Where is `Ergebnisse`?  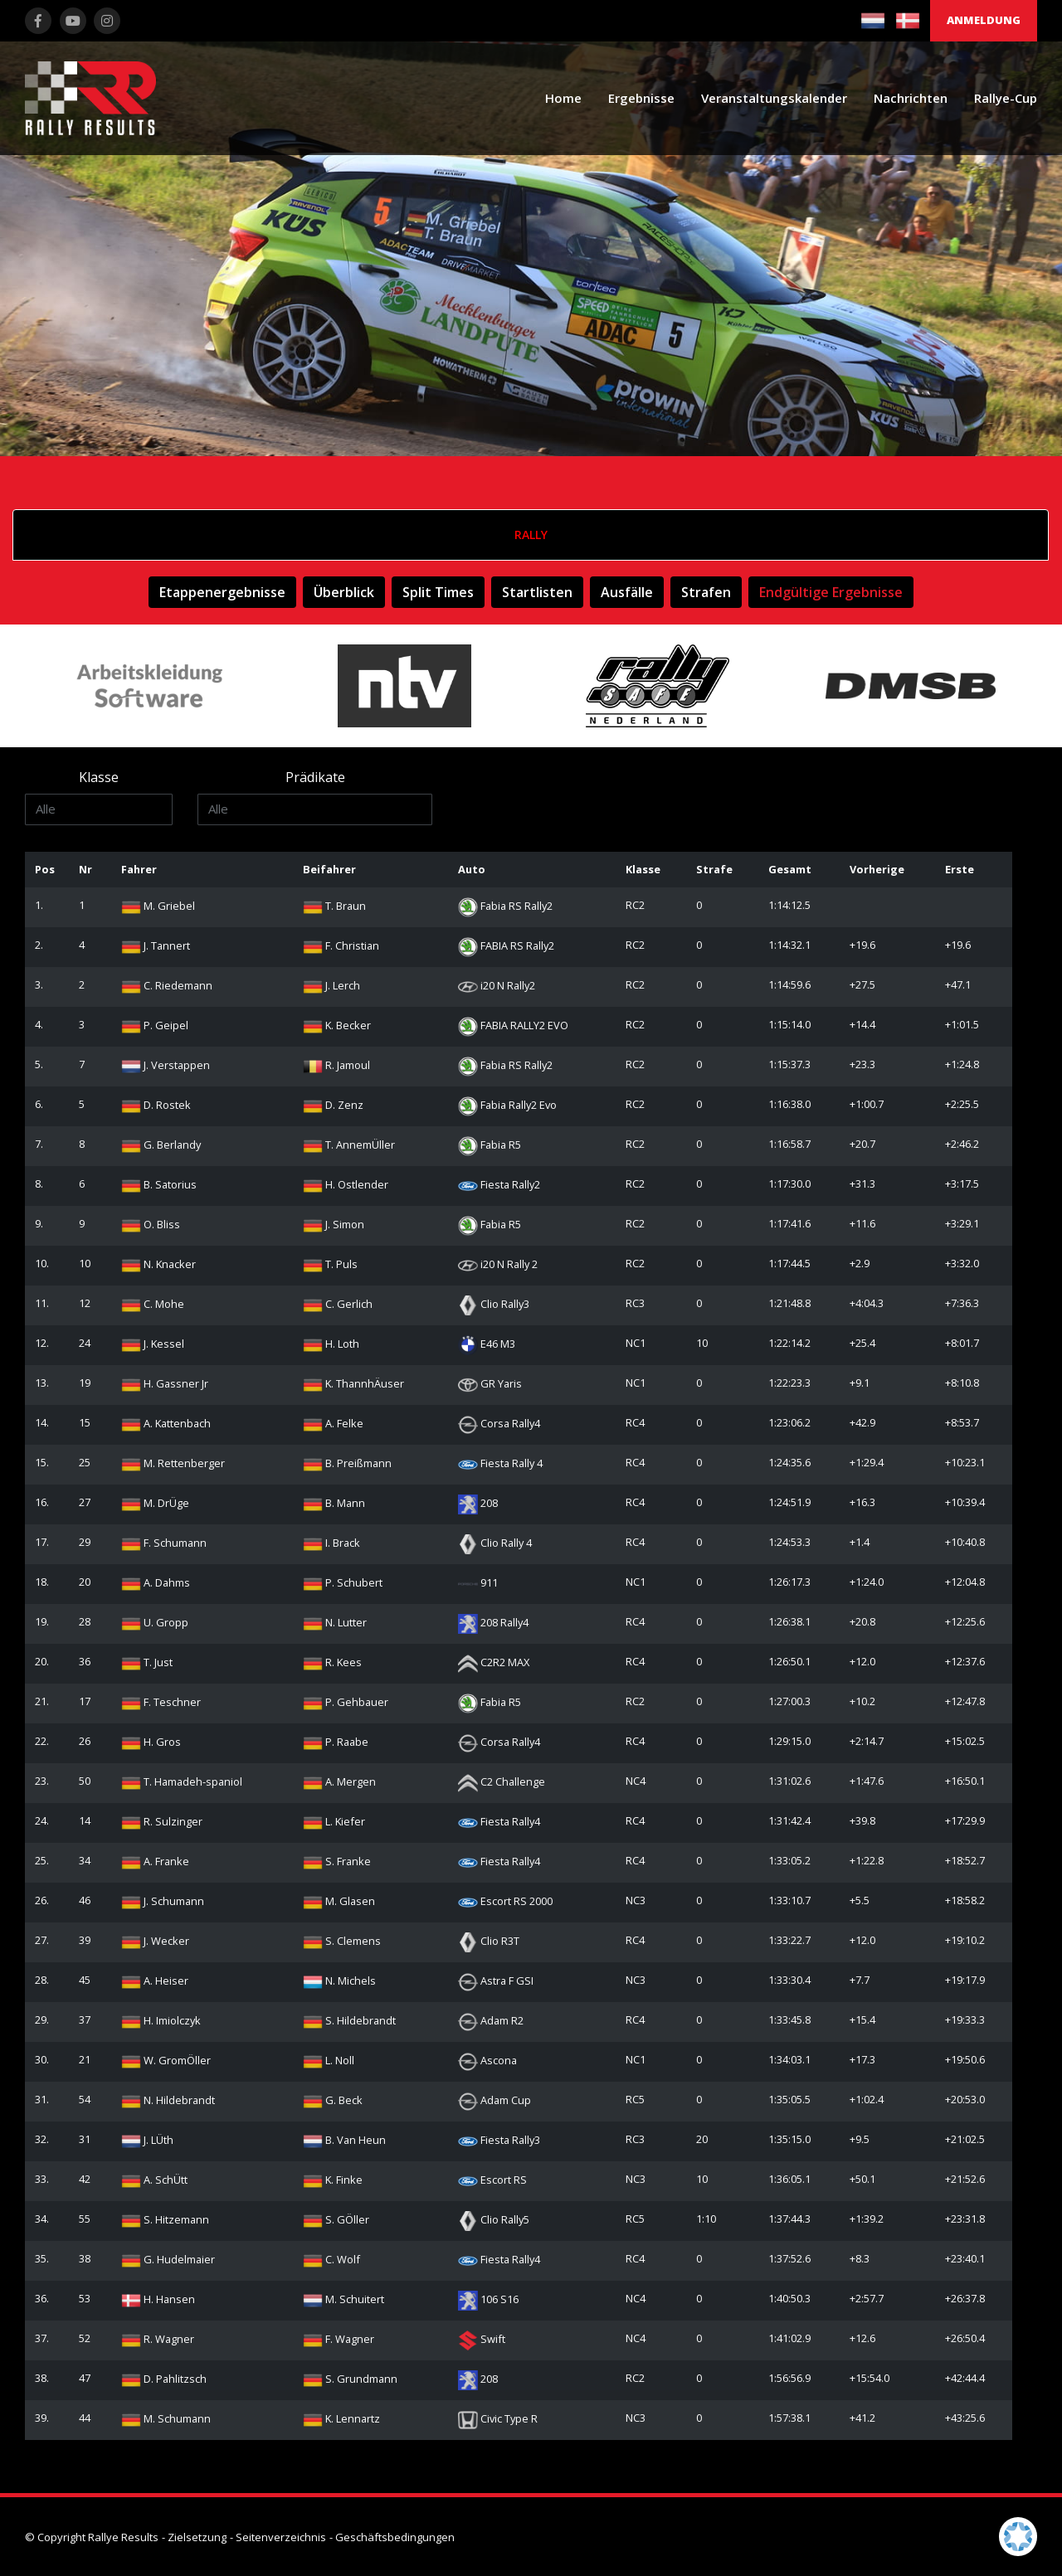 Ergebnisse is located at coordinates (641, 98).